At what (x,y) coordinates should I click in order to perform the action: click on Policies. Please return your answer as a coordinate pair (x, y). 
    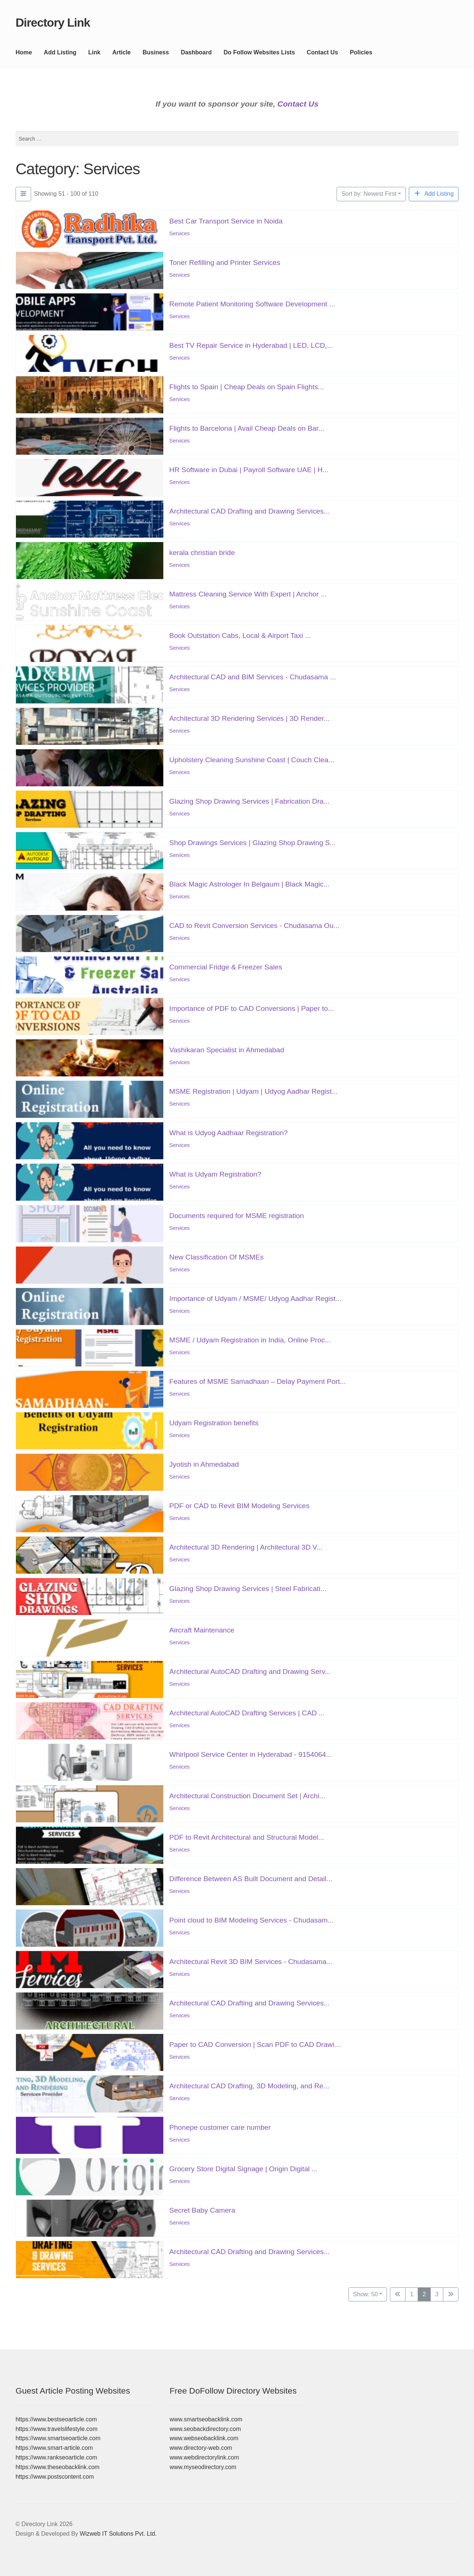
    Looking at the image, I should click on (361, 52).